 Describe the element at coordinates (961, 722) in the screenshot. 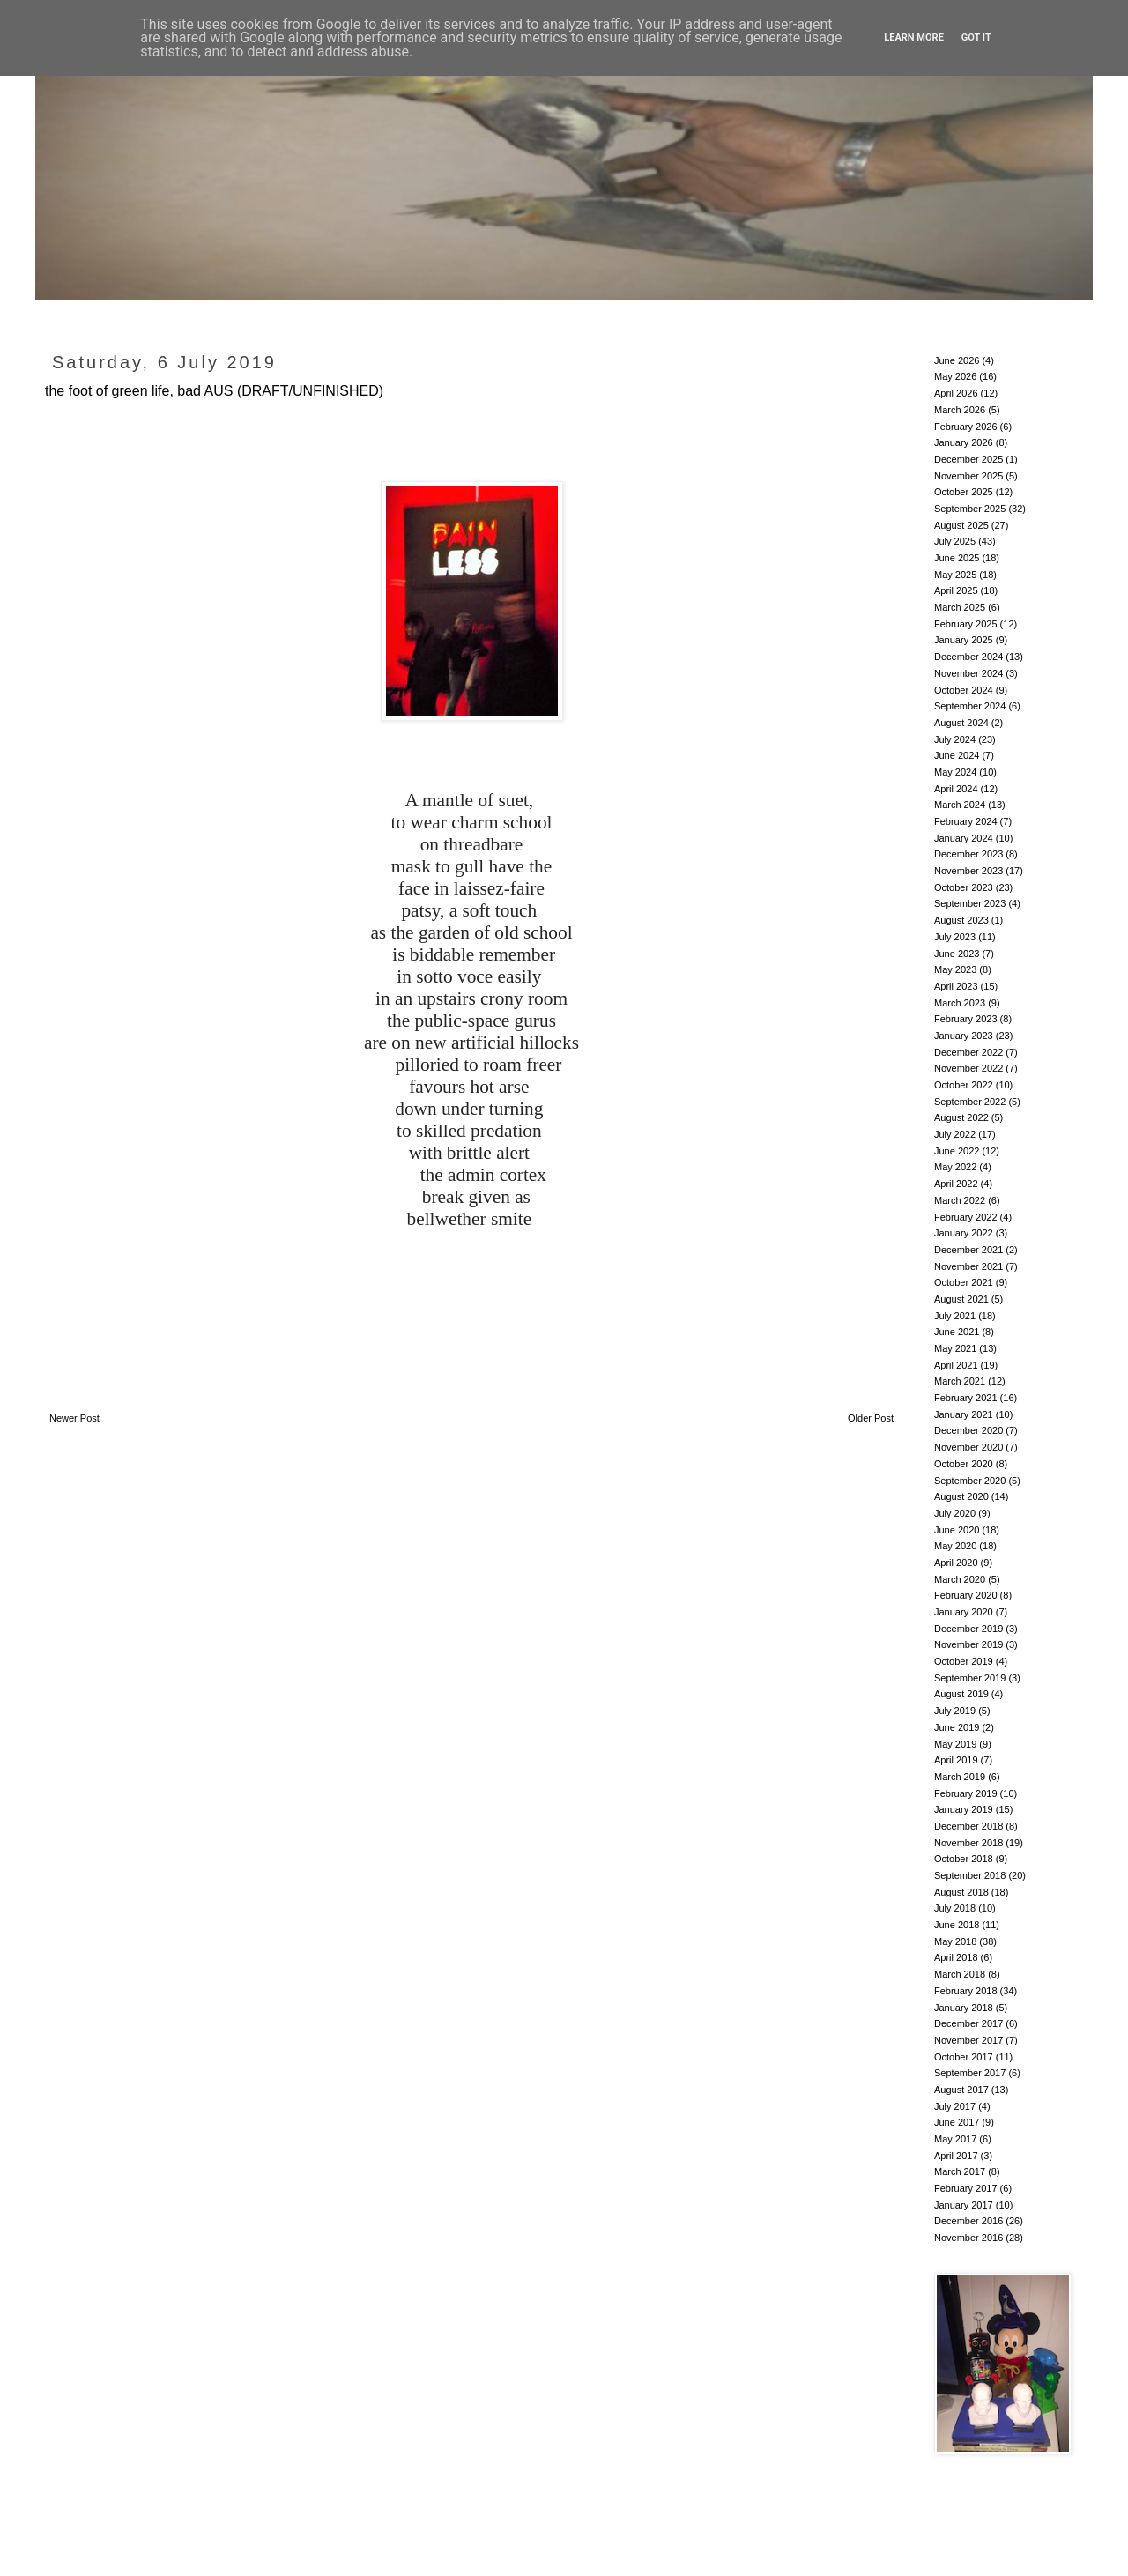

I see `August 2024` at that location.